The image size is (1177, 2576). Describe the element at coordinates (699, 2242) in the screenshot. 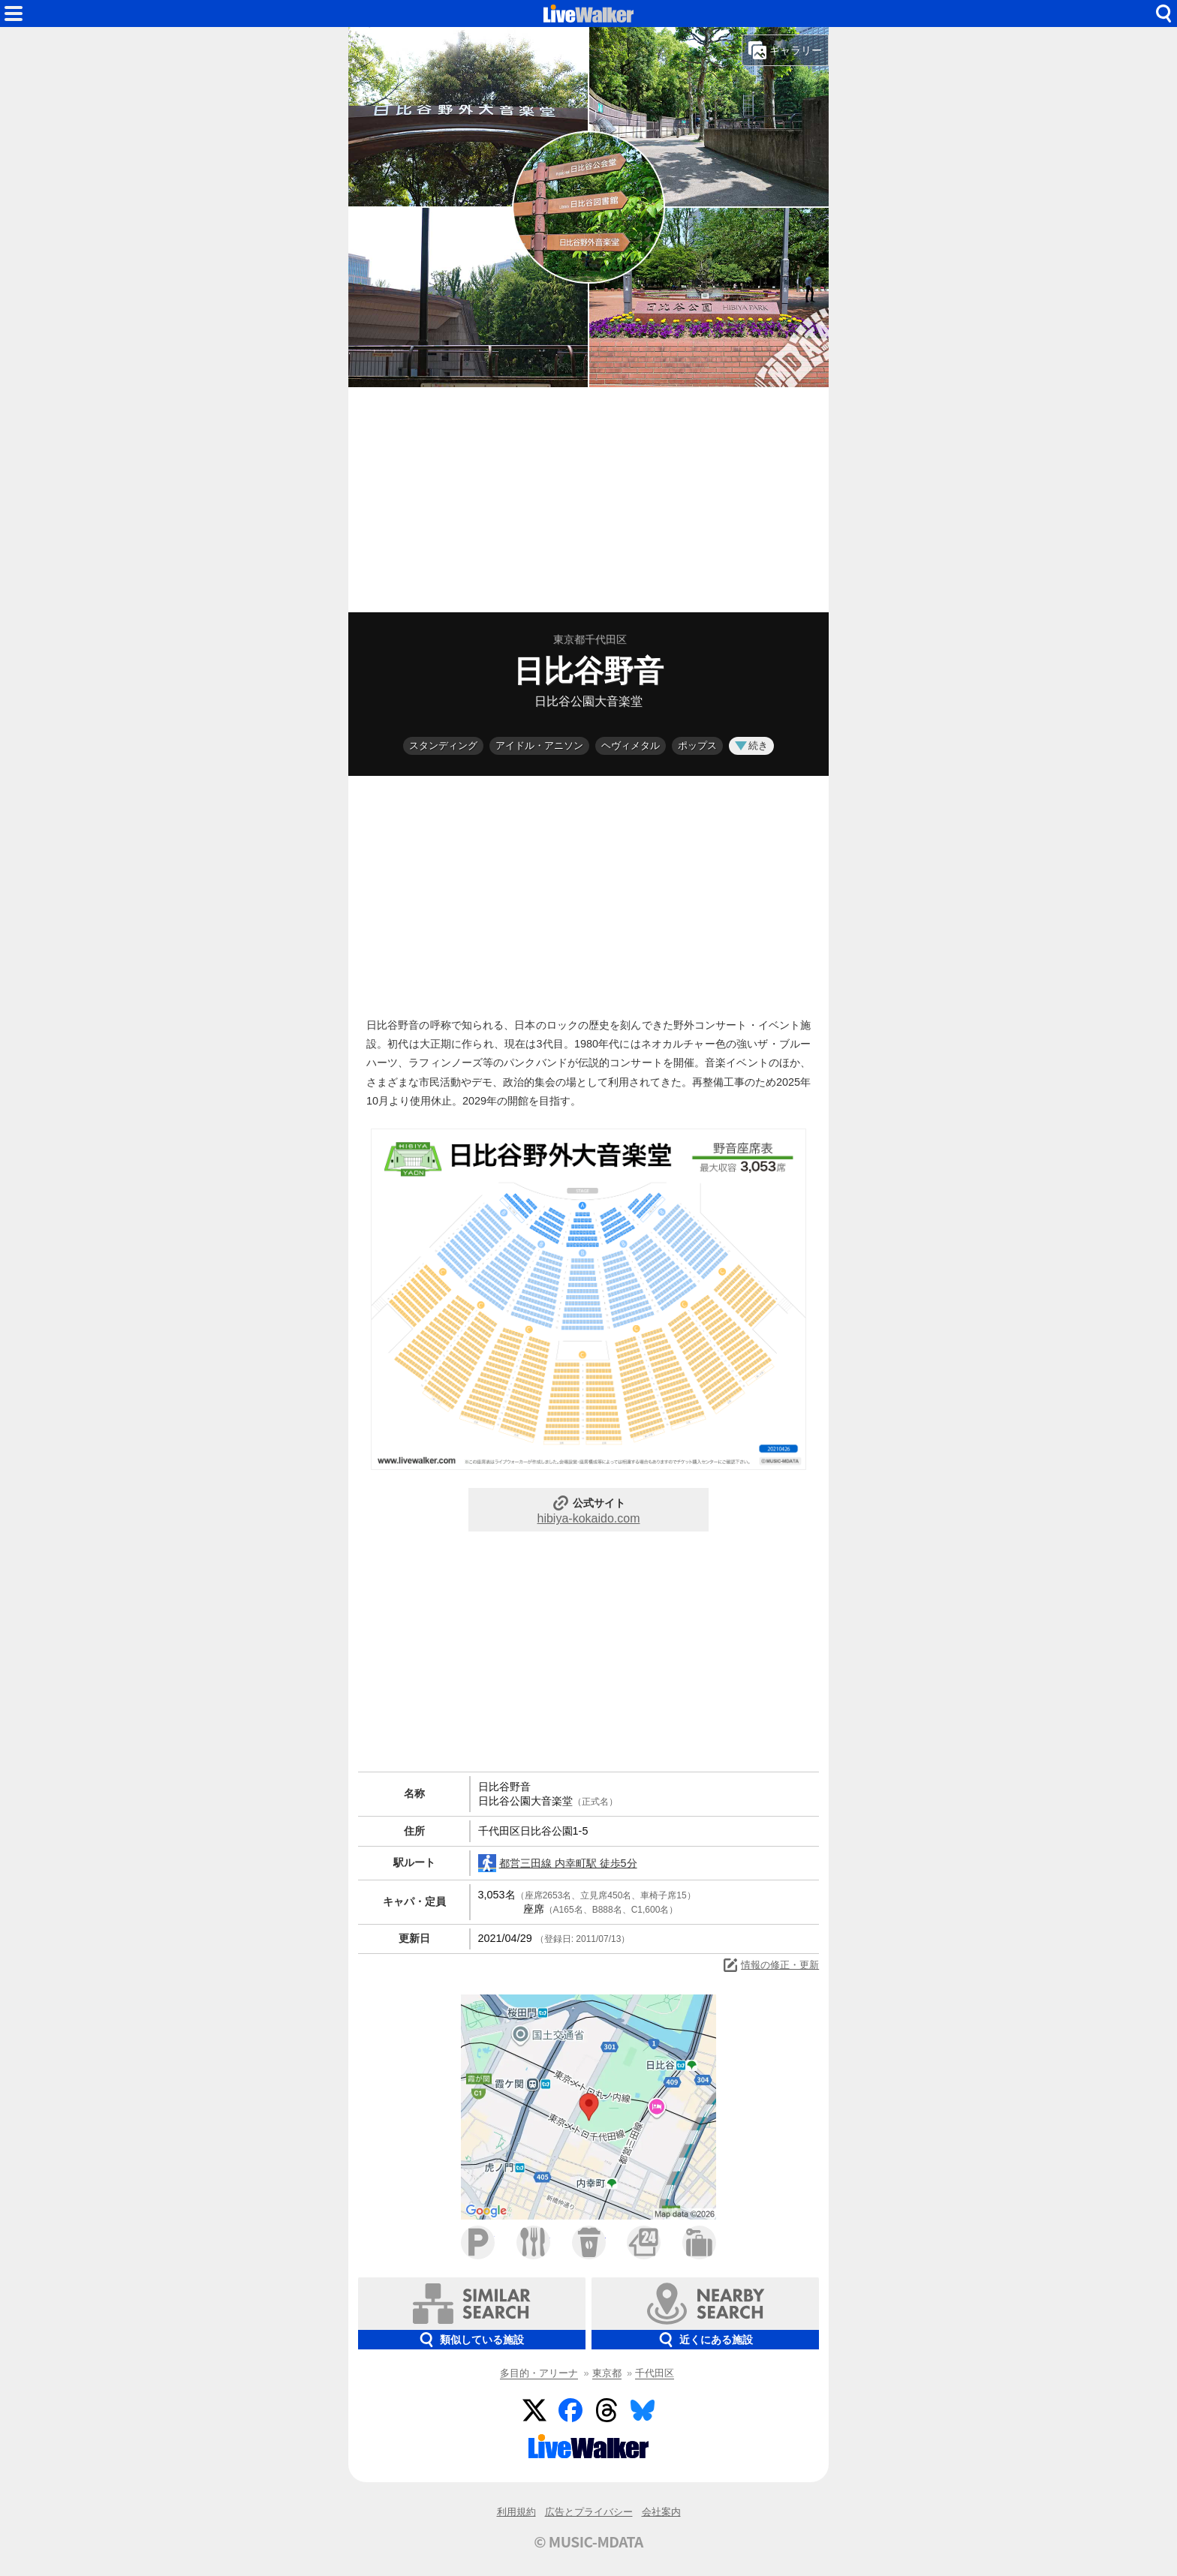

I see `ホテル` at that location.